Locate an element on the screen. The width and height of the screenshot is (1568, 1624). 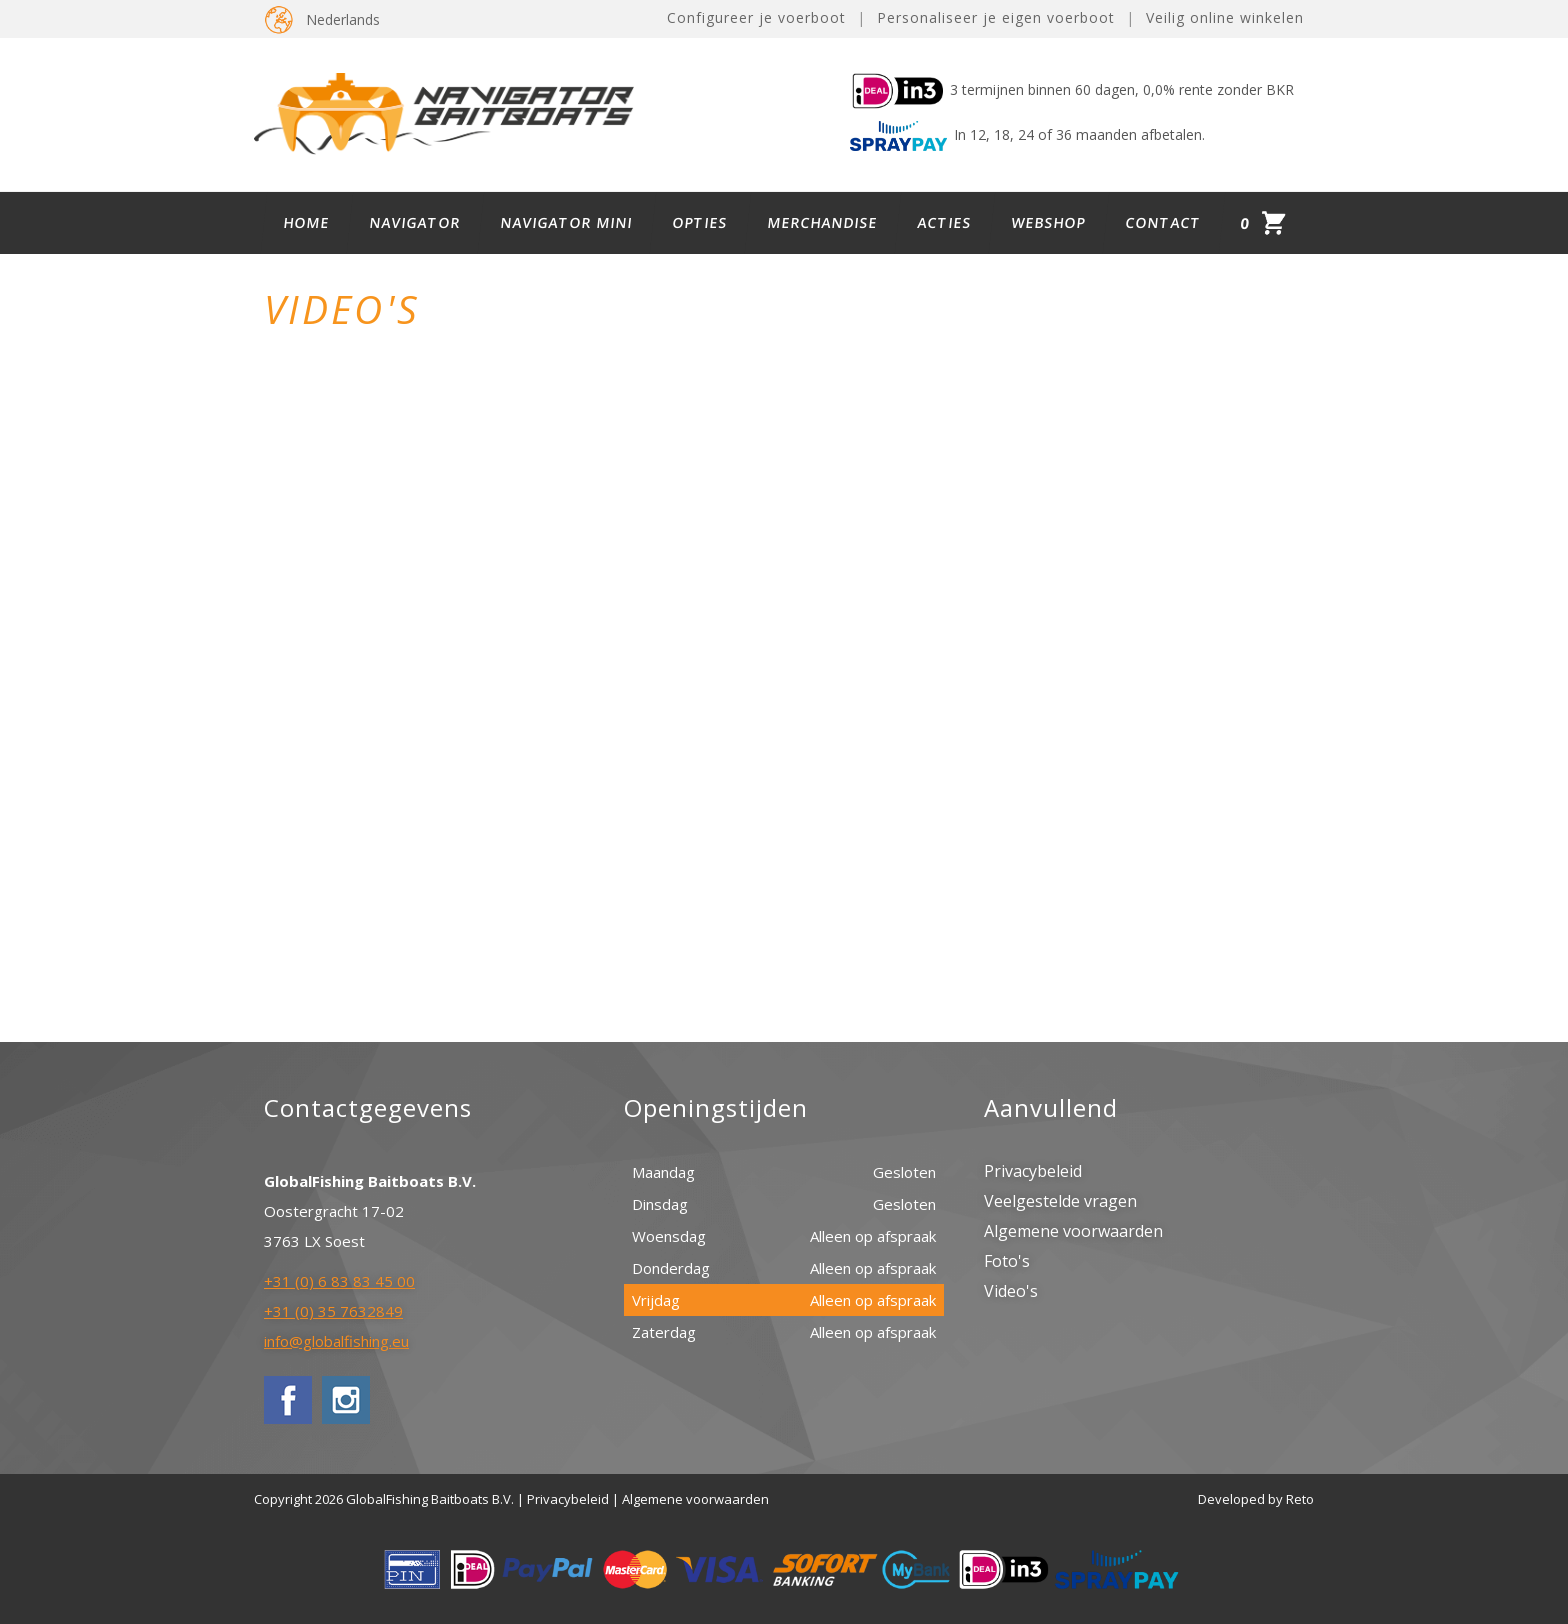
Contact is located at coordinates (1164, 222).